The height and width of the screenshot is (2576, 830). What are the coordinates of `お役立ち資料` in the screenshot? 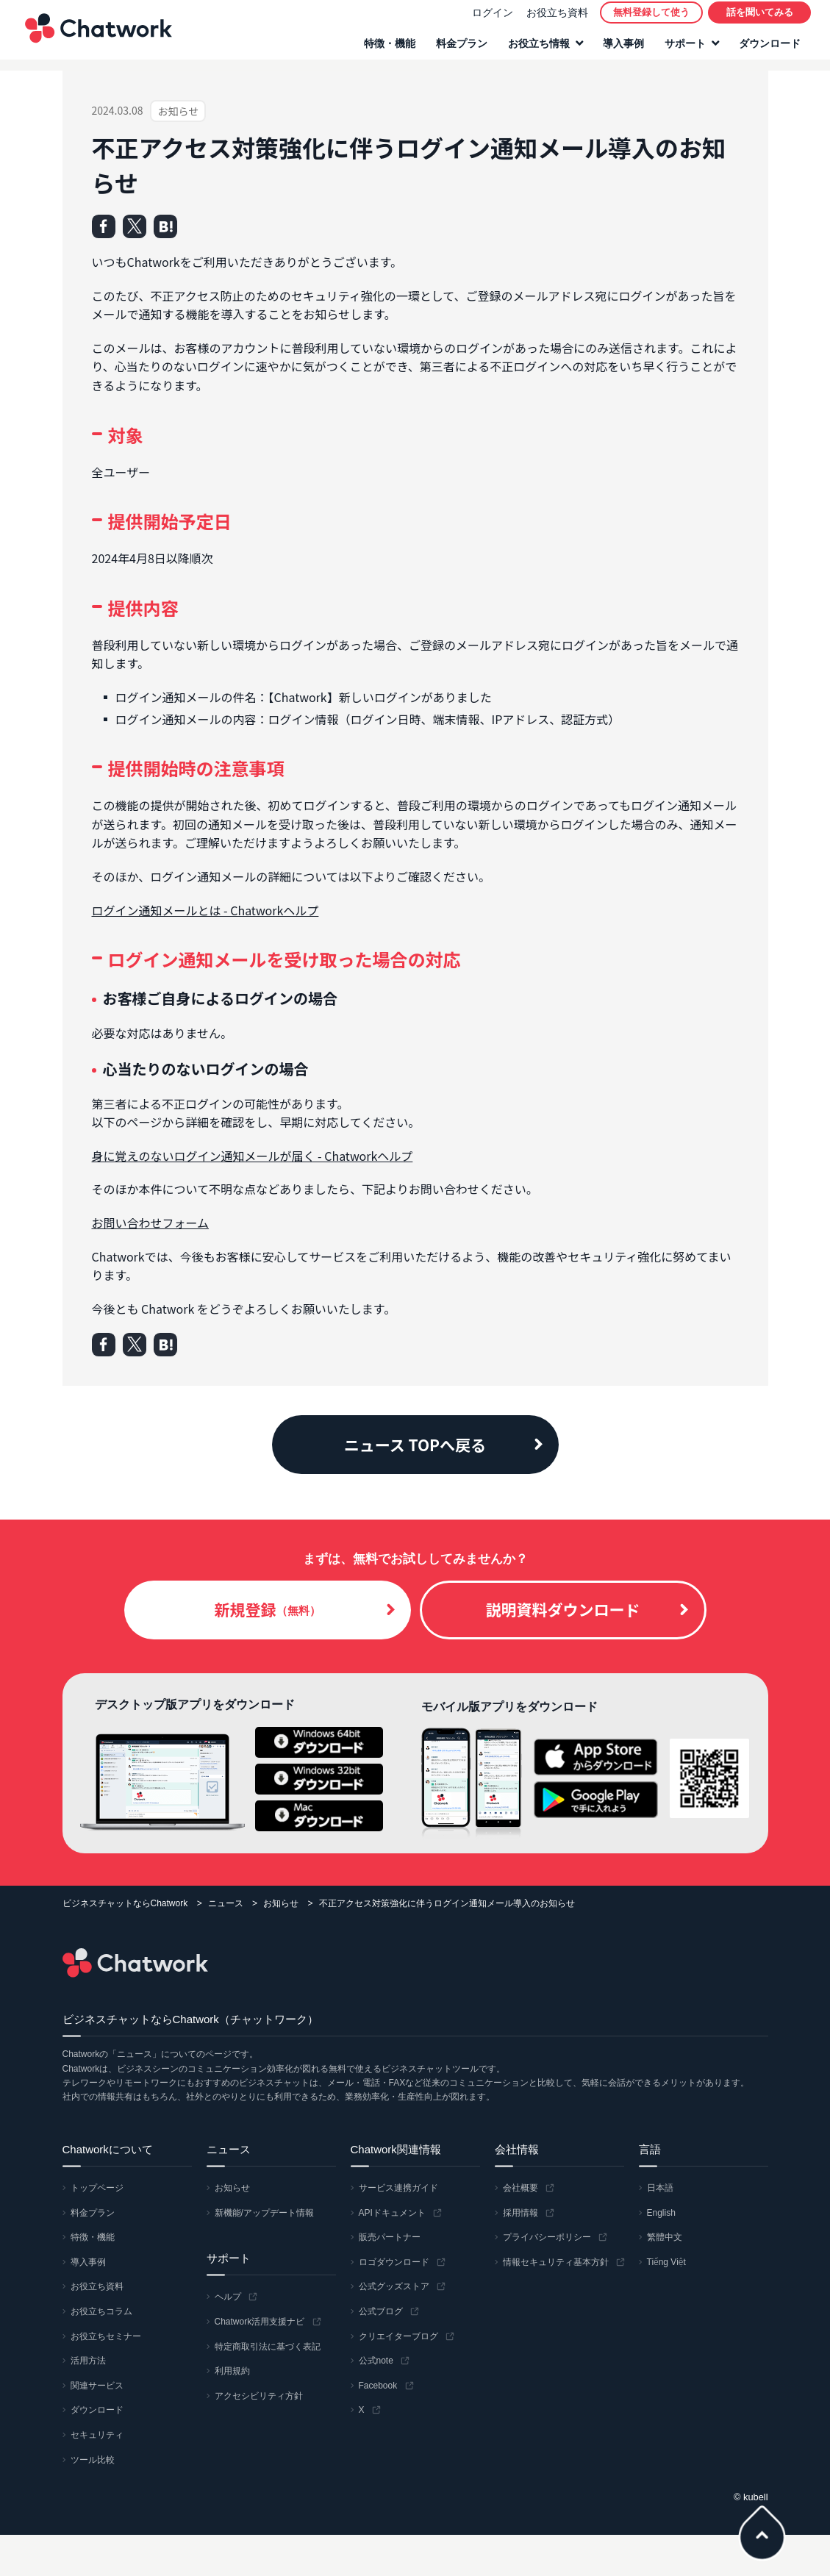 It's located at (554, 18).